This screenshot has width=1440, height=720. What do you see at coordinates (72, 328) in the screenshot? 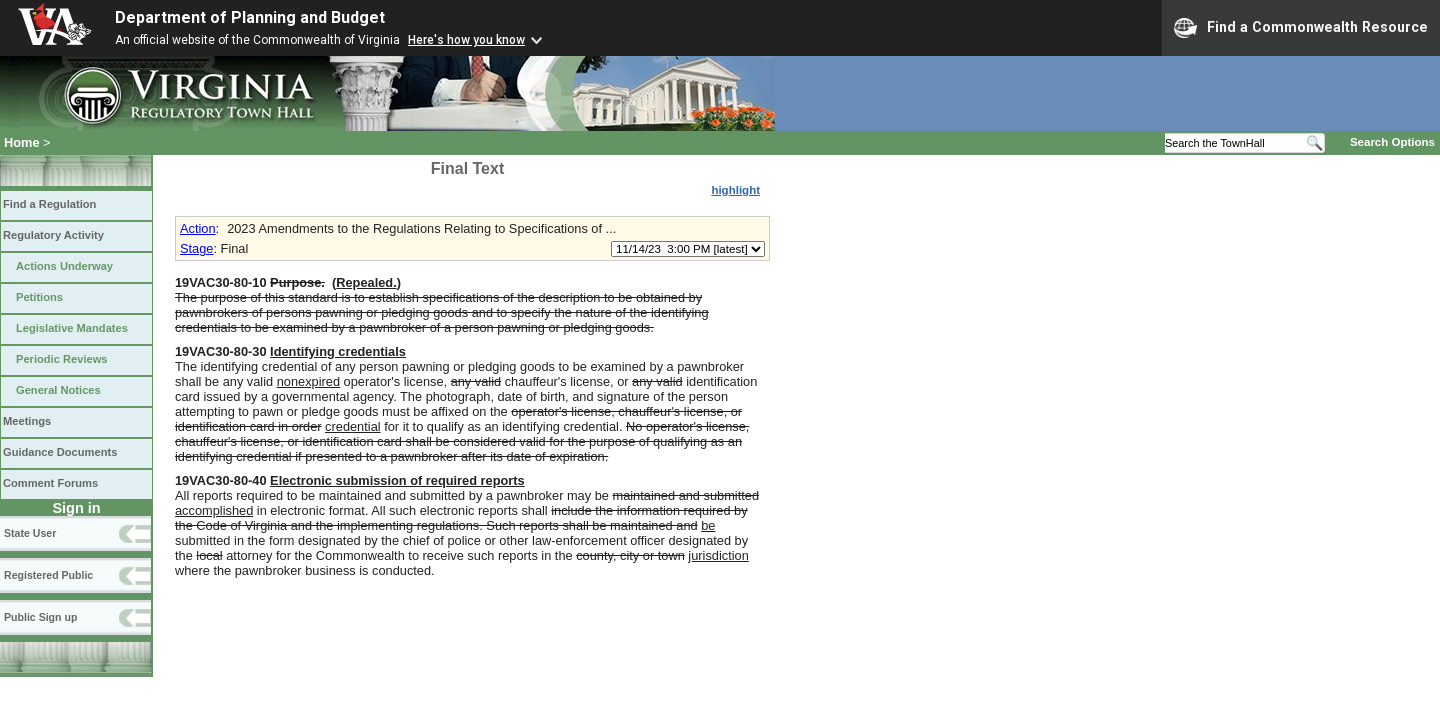
I see `Legislative Mandates` at bounding box center [72, 328].